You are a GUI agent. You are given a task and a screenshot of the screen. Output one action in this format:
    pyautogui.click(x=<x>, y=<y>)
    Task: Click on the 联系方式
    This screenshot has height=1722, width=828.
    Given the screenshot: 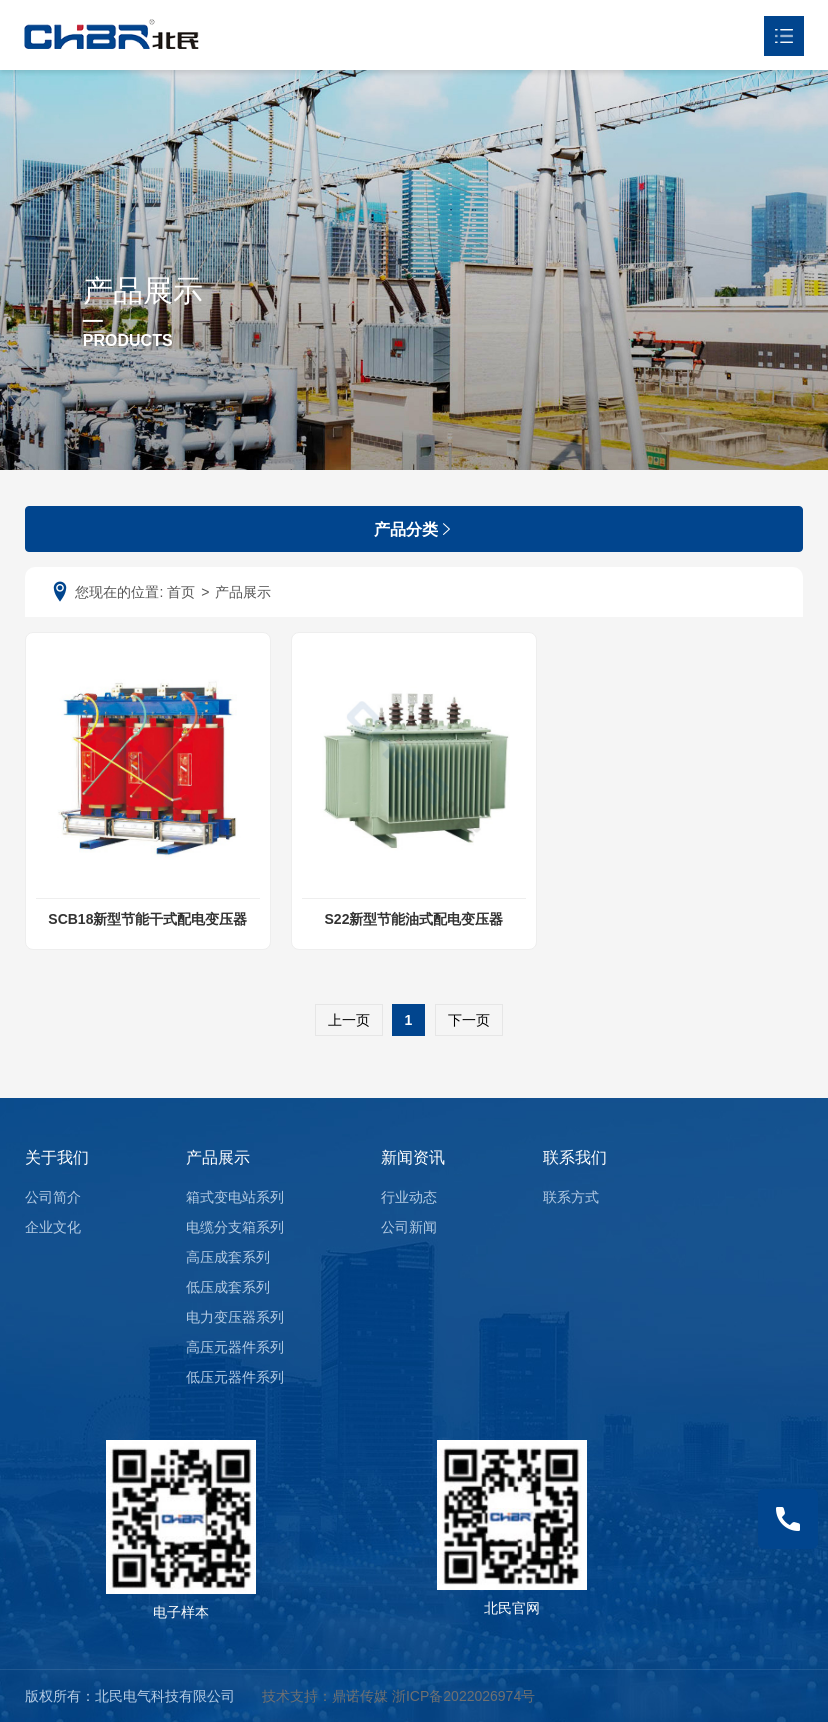 What is the action you would take?
    pyautogui.click(x=571, y=1197)
    